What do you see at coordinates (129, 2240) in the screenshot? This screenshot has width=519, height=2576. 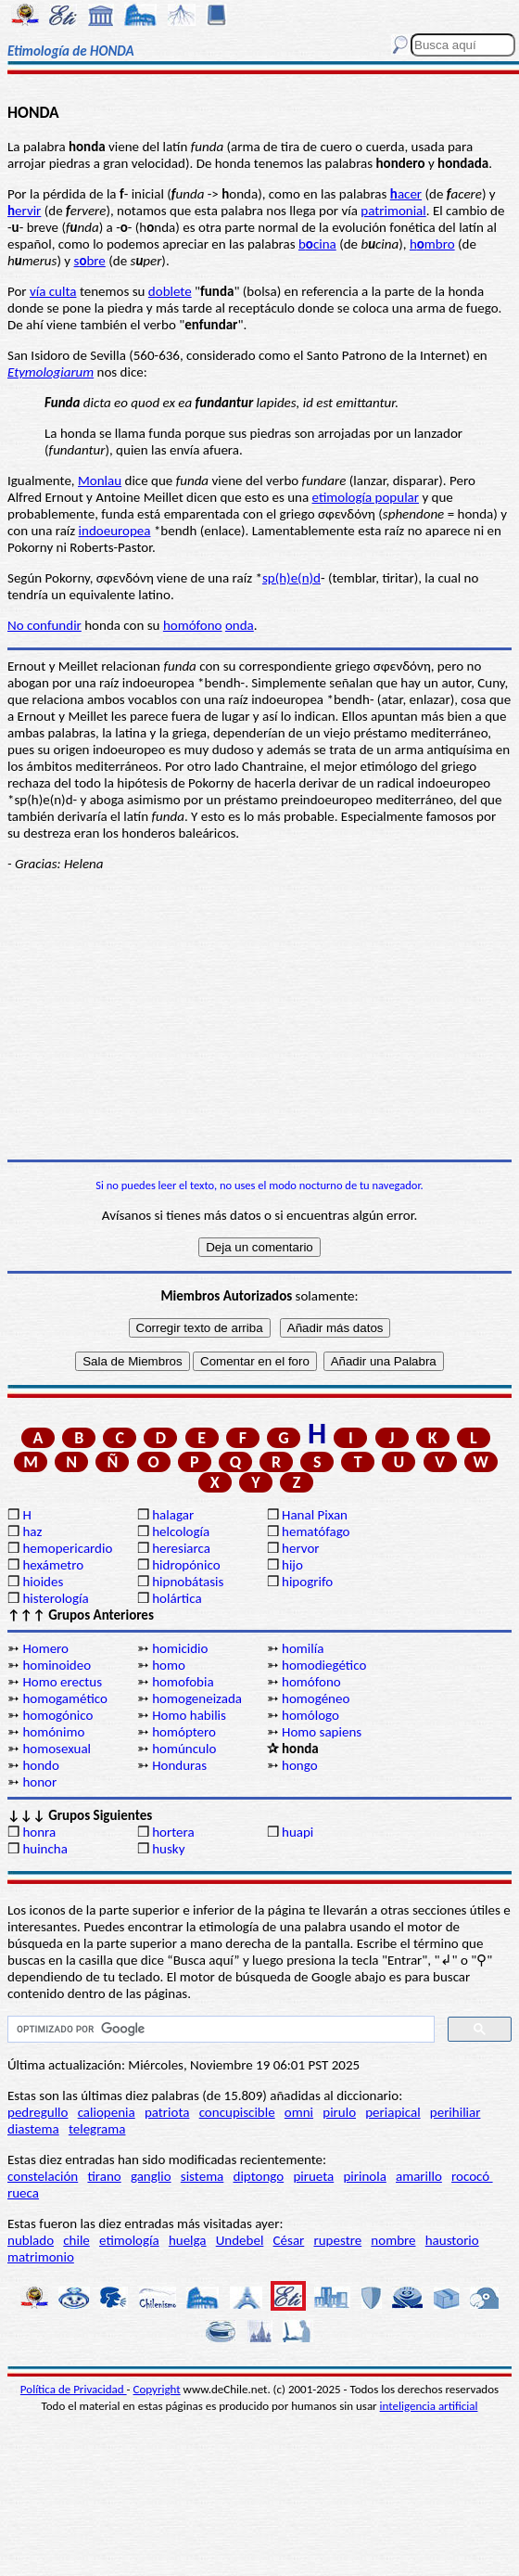 I see `etimología` at bounding box center [129, 2240].